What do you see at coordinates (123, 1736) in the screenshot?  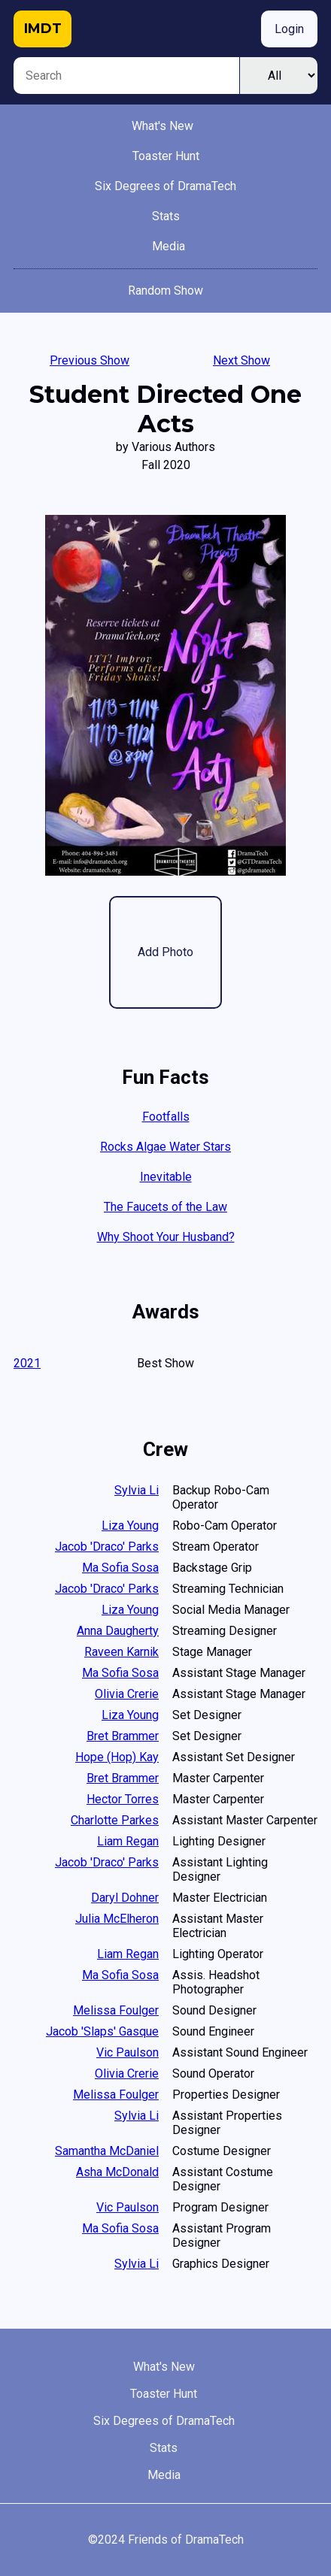 I see `Bret Brammer` at bounding box center [123, 1736].